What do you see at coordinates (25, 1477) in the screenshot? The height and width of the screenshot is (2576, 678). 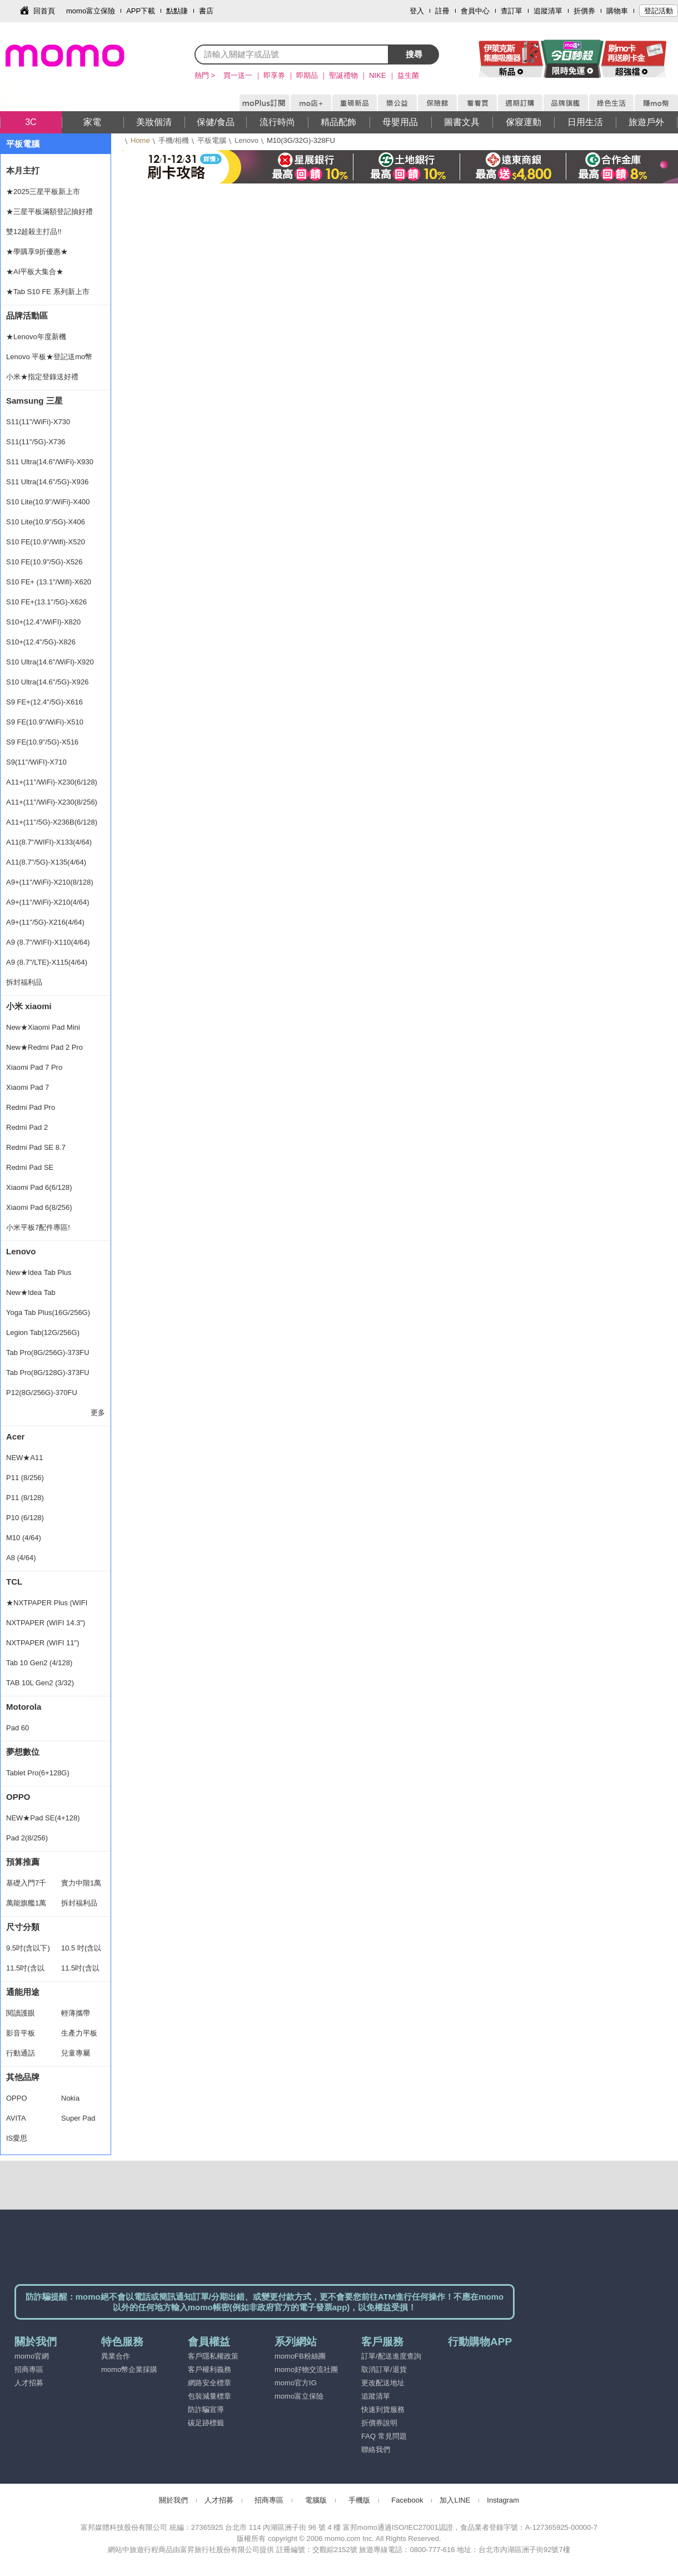 I see `P11 (8/256)` at bounding box center [25, 1477].